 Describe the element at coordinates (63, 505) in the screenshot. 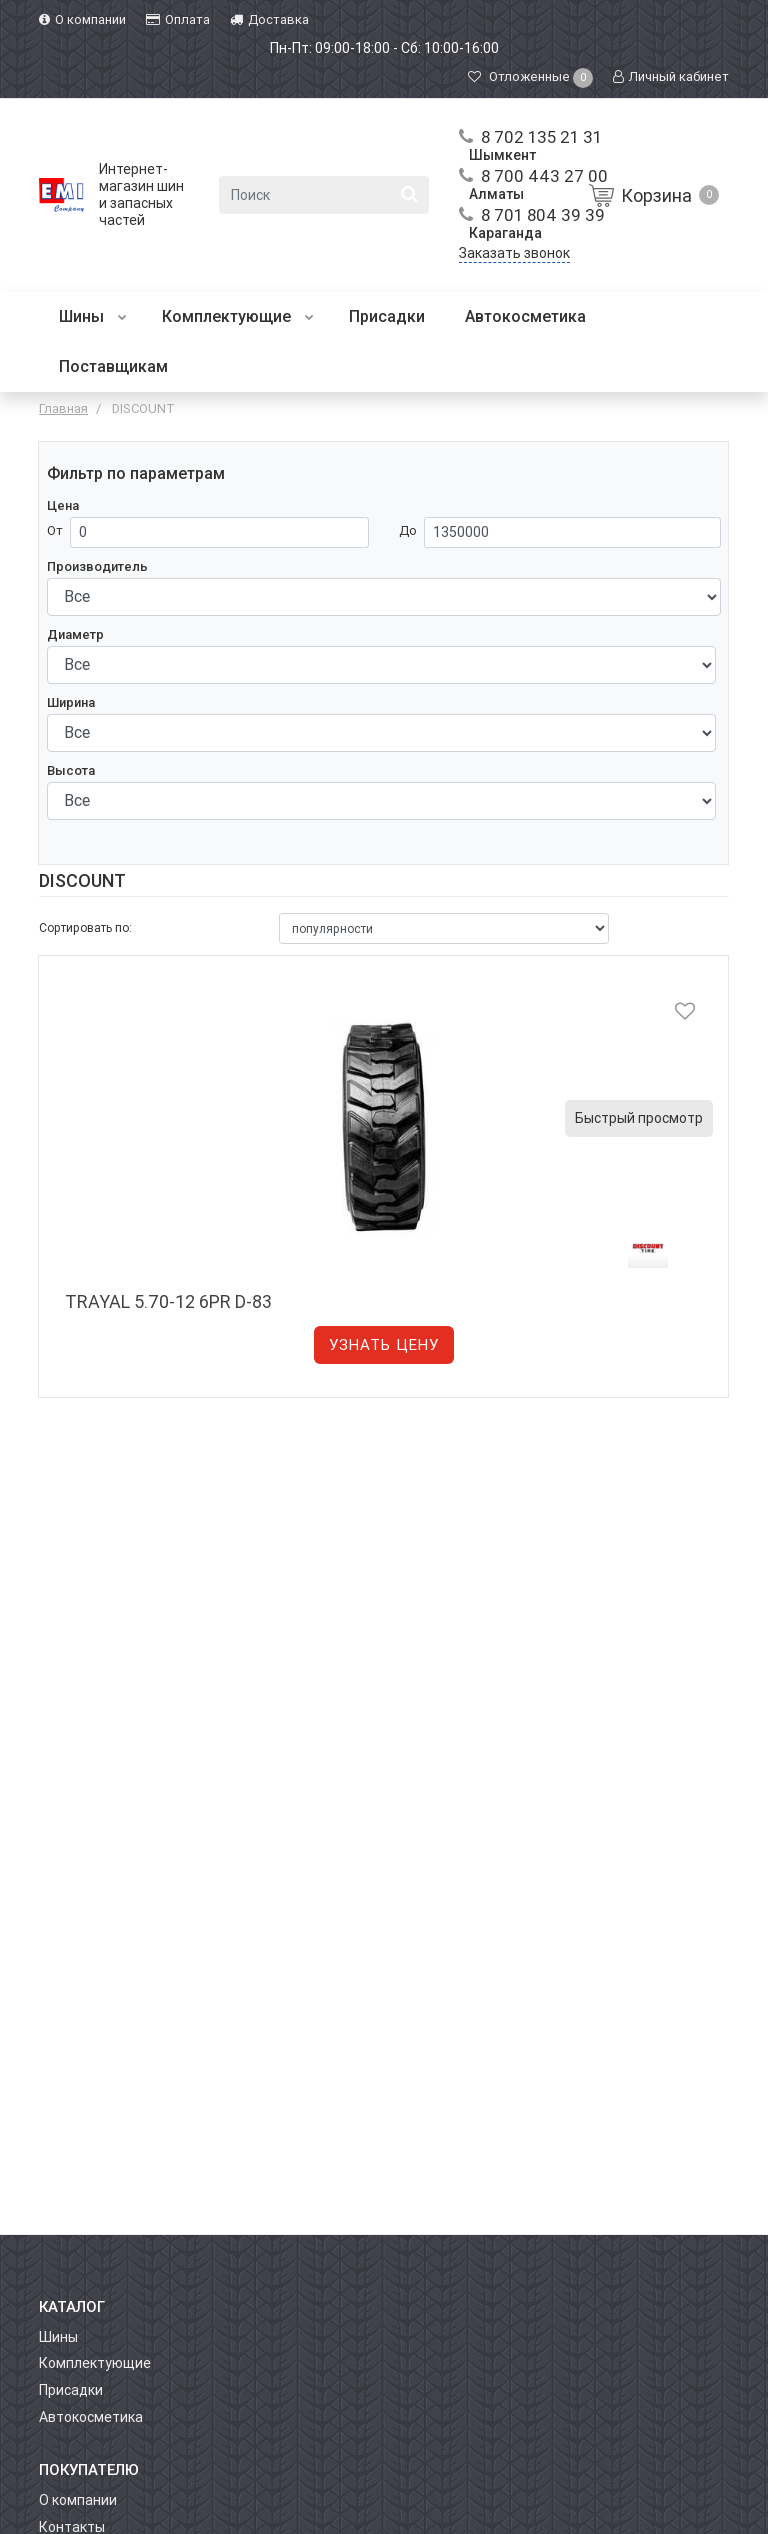

I see `Цена` at that location.